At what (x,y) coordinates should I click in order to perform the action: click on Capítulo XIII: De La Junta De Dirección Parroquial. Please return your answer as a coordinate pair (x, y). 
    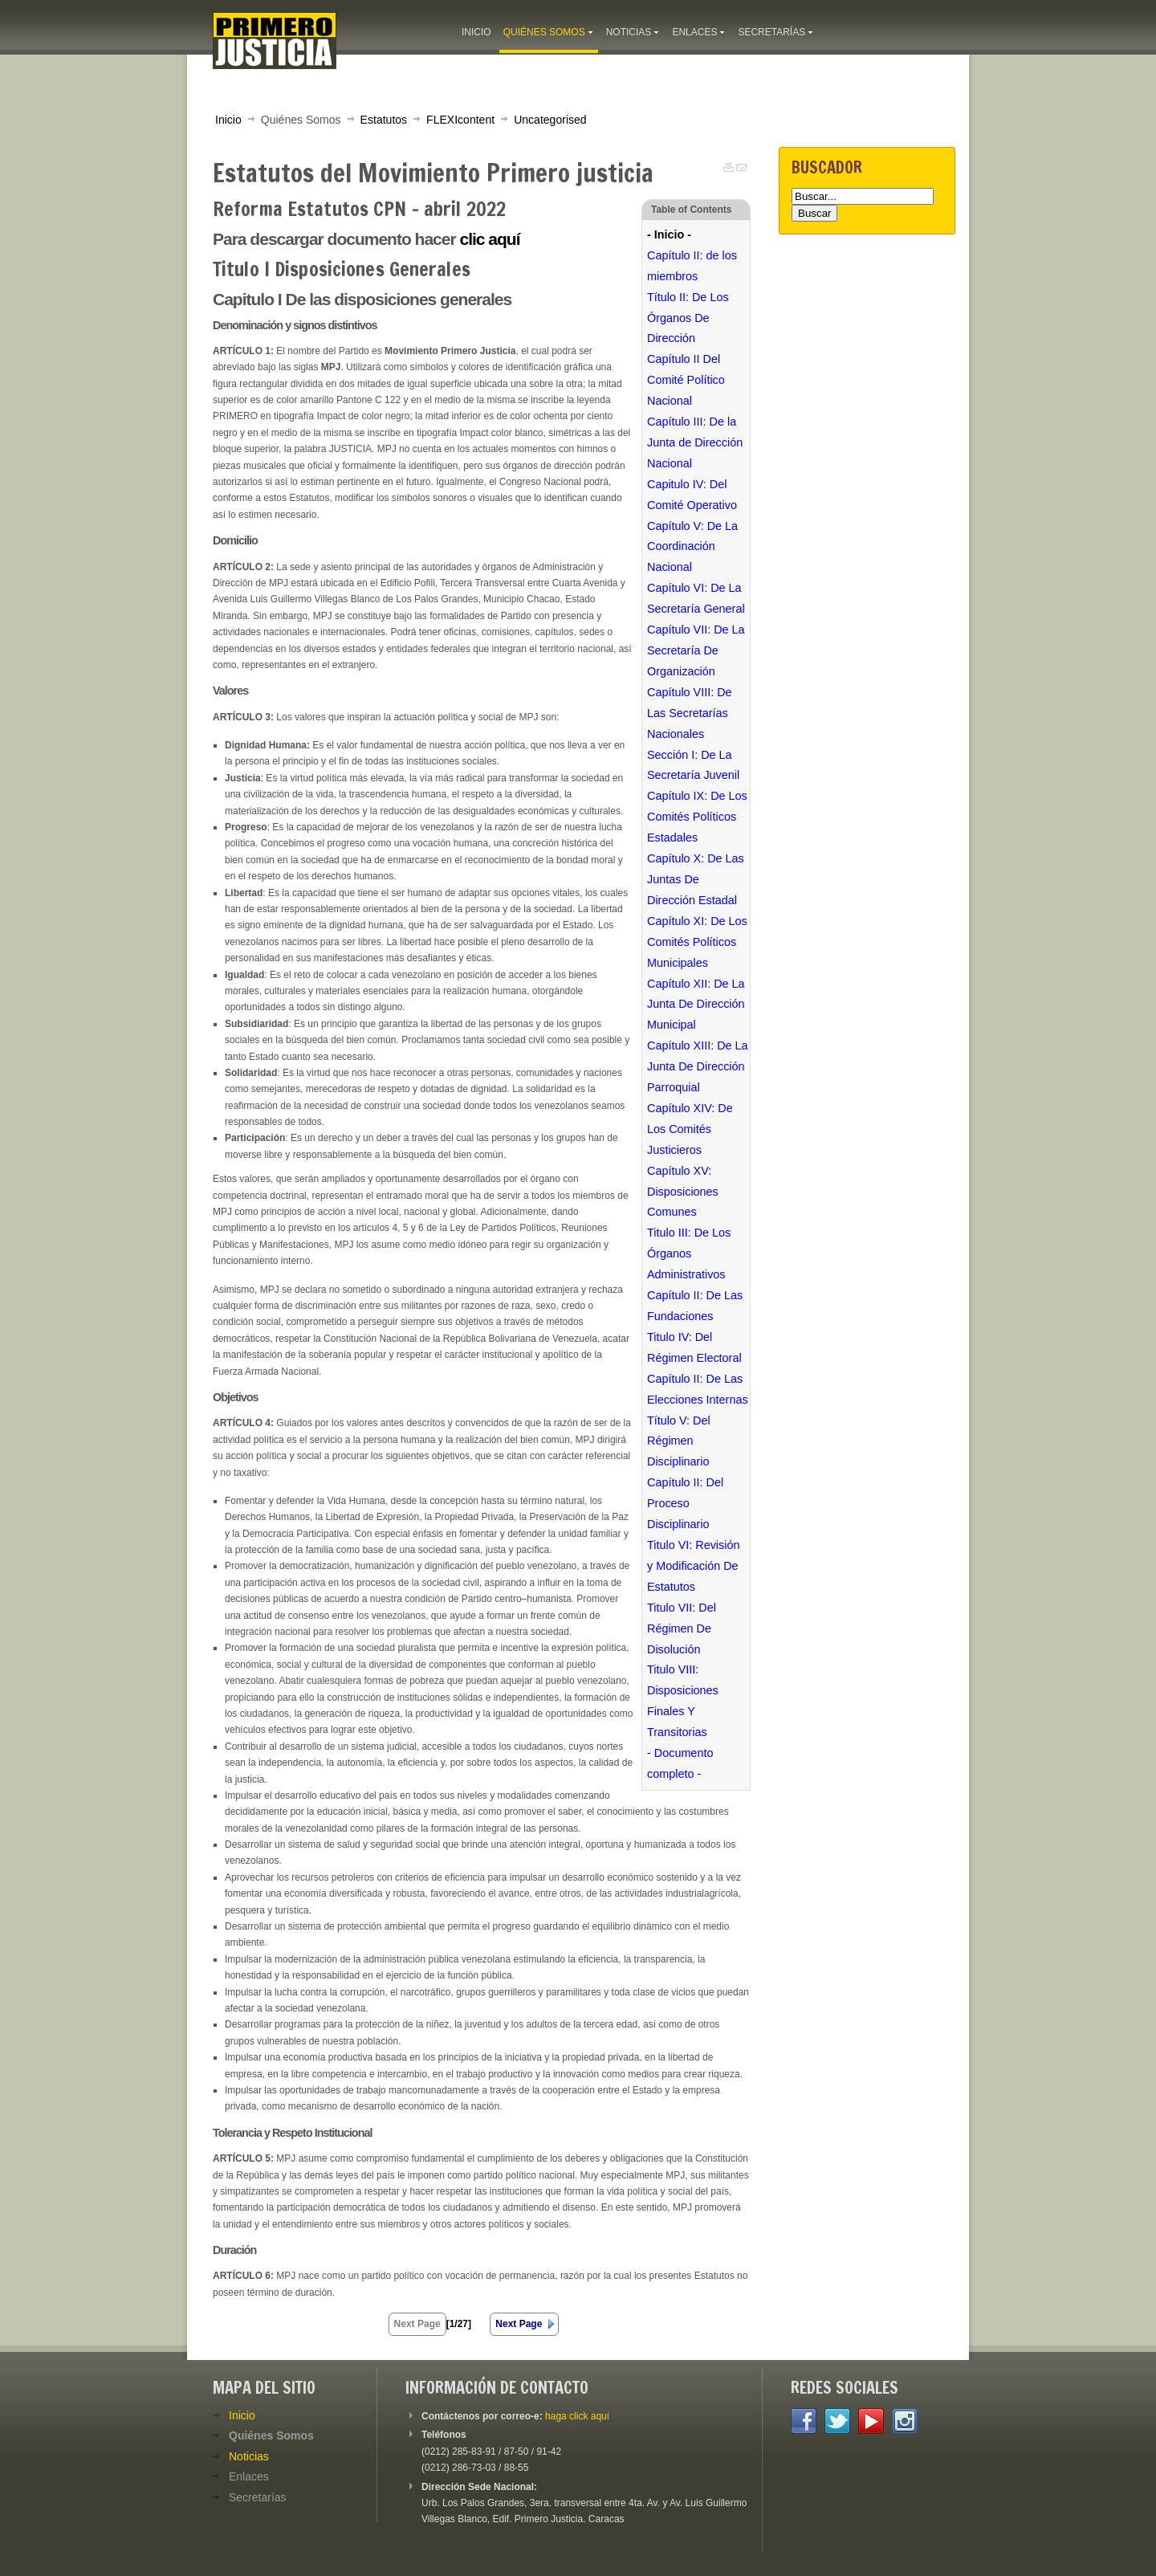
    Looking at the image, I should click on (697, 1066).